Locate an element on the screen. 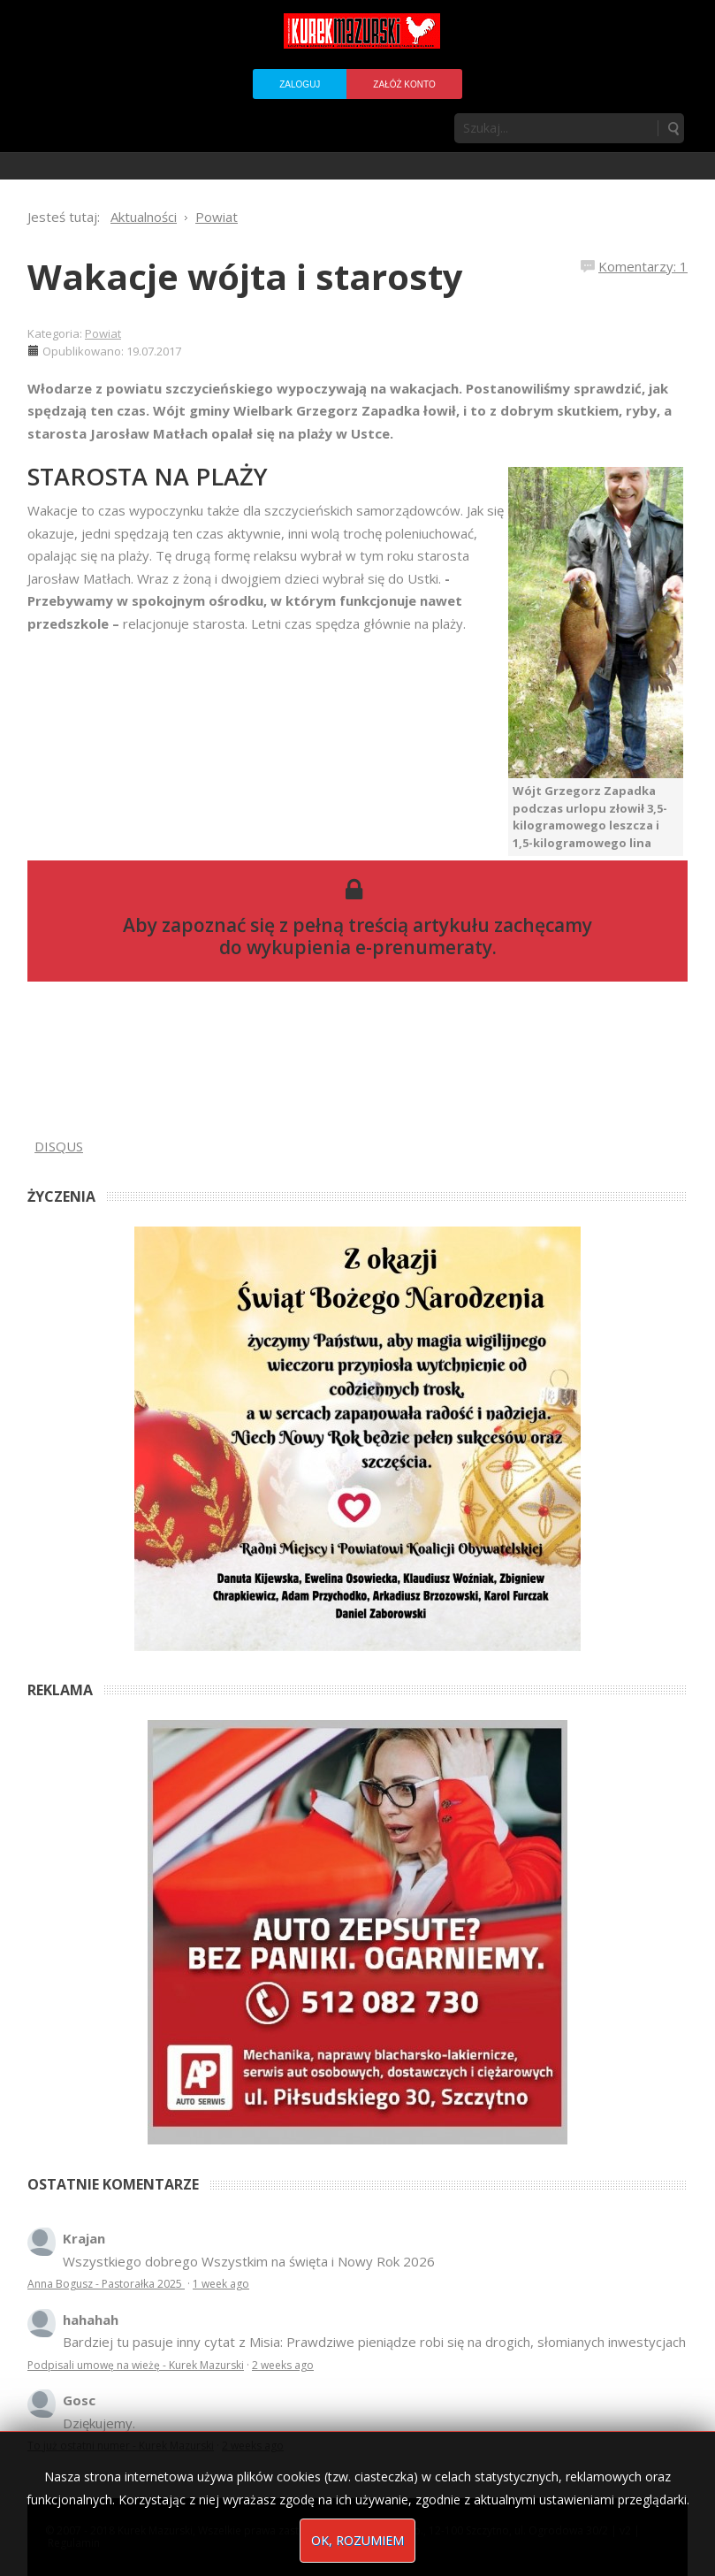 The width and height of the screenshot is (715, 2576). Szukaj is located at coordinates (673, 128).